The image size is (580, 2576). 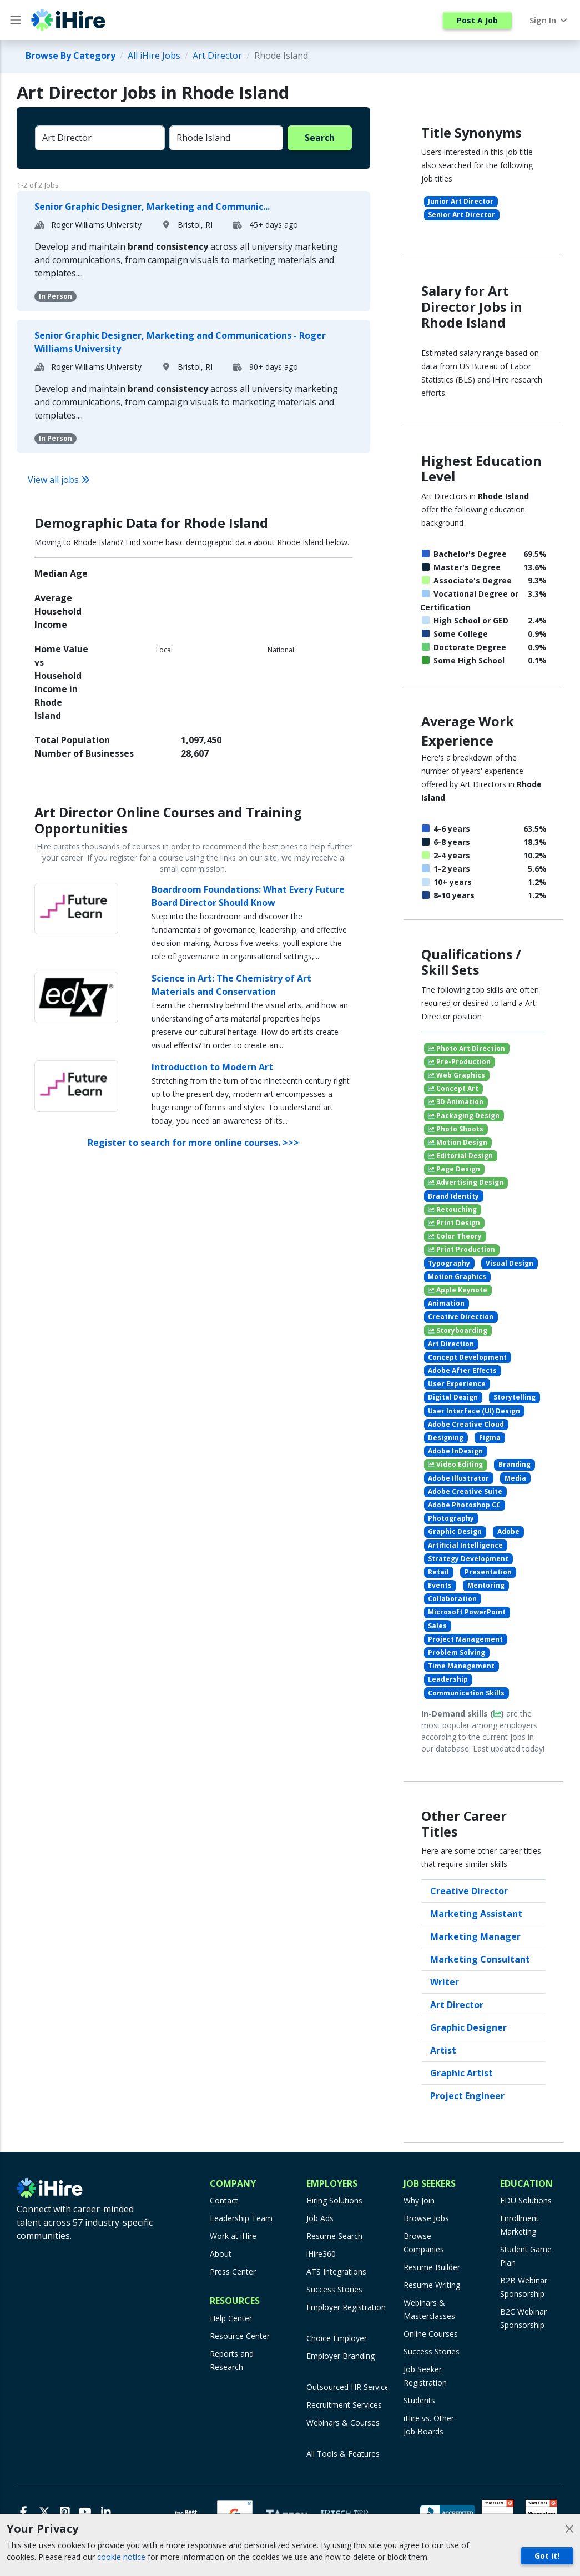 What do you see at coordinates (509, 1263) in the screenshot?
I see `Visual Design` at bounding box center [509, 1263].